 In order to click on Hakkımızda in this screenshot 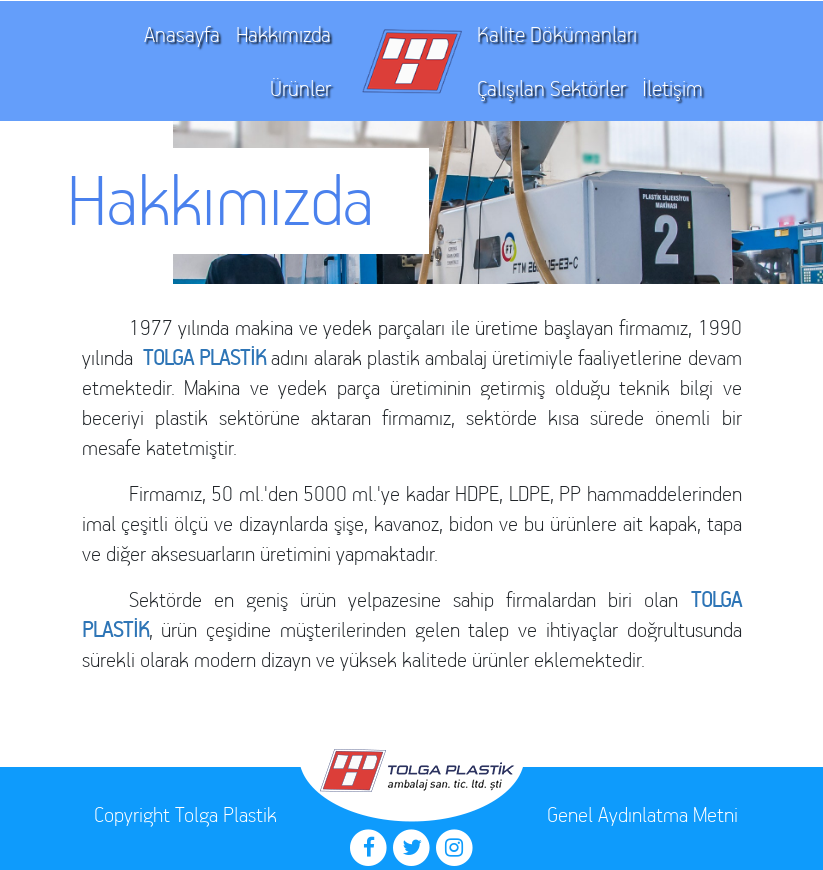, I will do `click(283, 34)`.